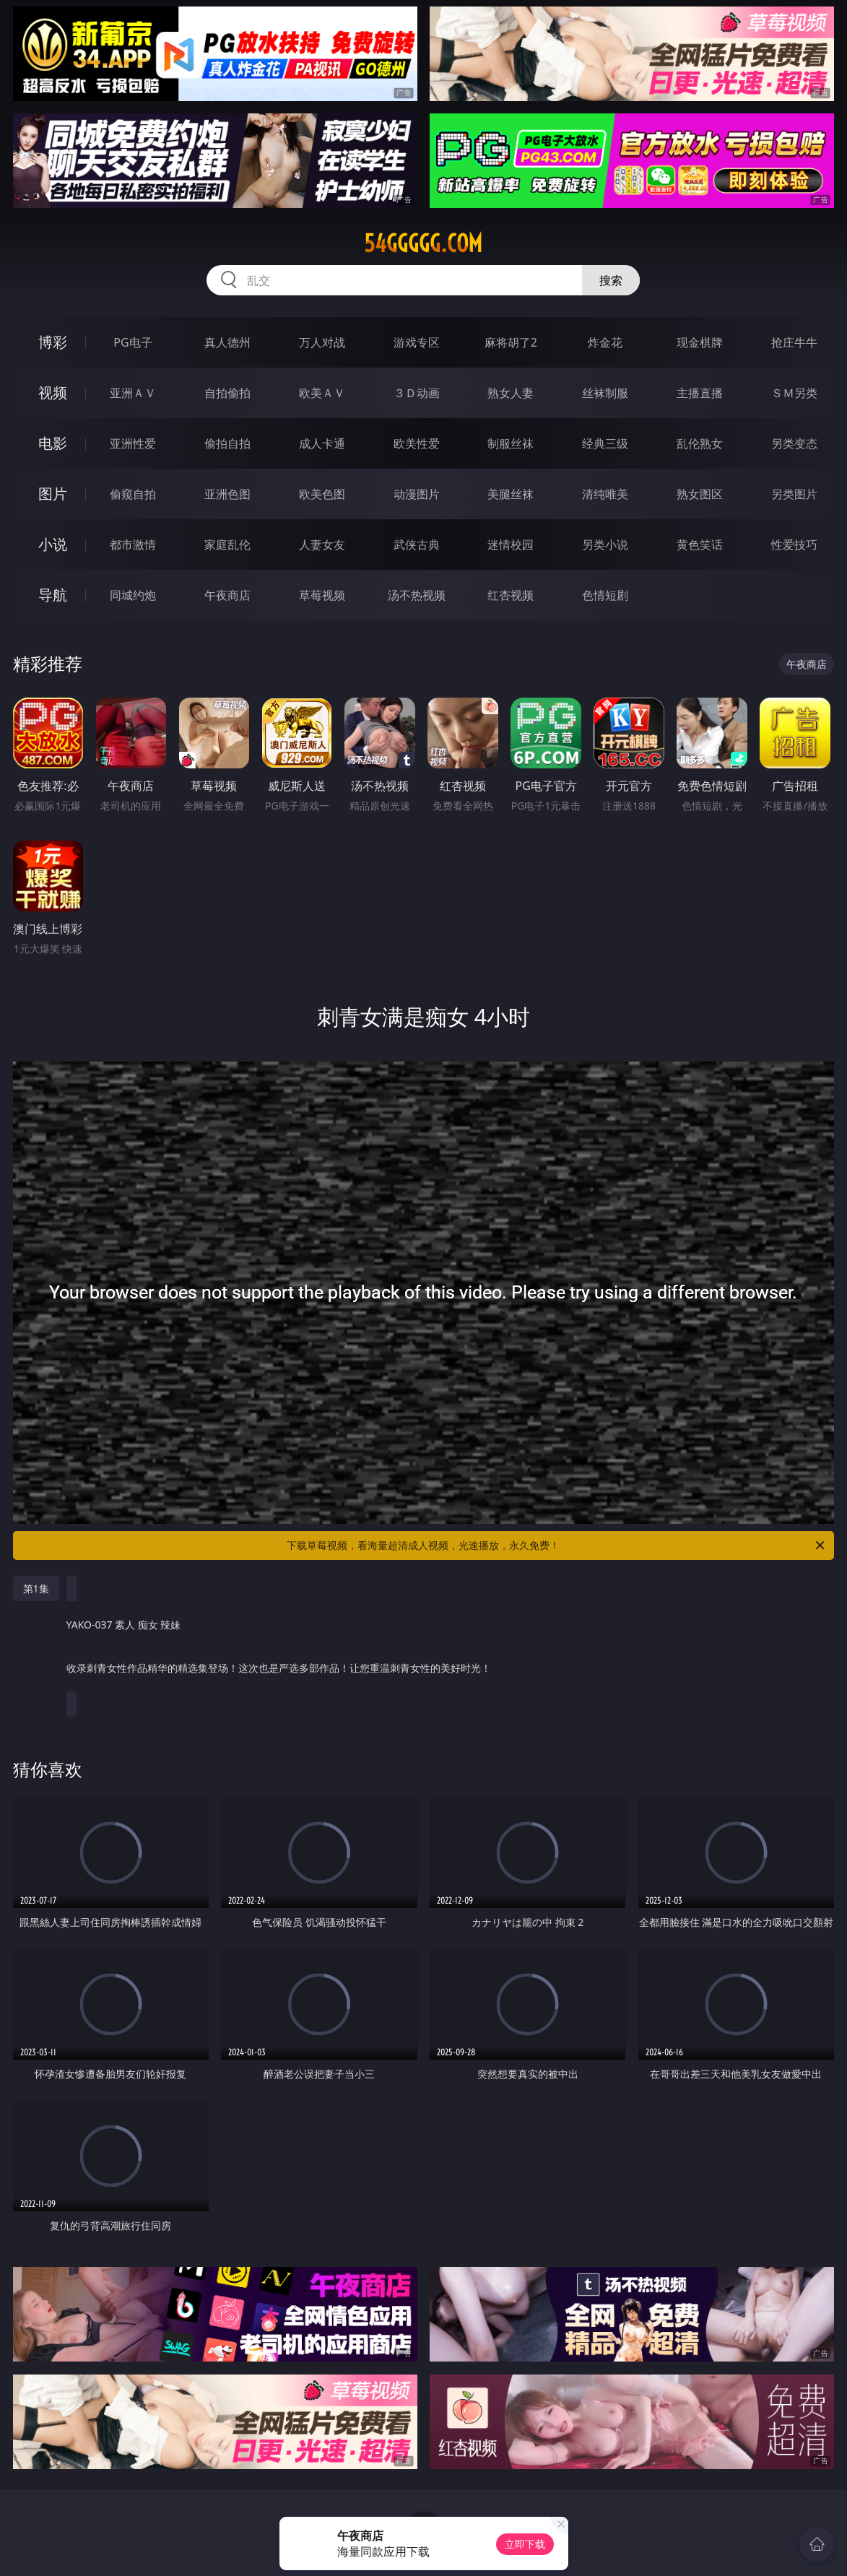 This screenshot has width=847, height=2576. Describe the element at coordinates (510, 443) in the screenshot. I see `制服丝袜` at that location.